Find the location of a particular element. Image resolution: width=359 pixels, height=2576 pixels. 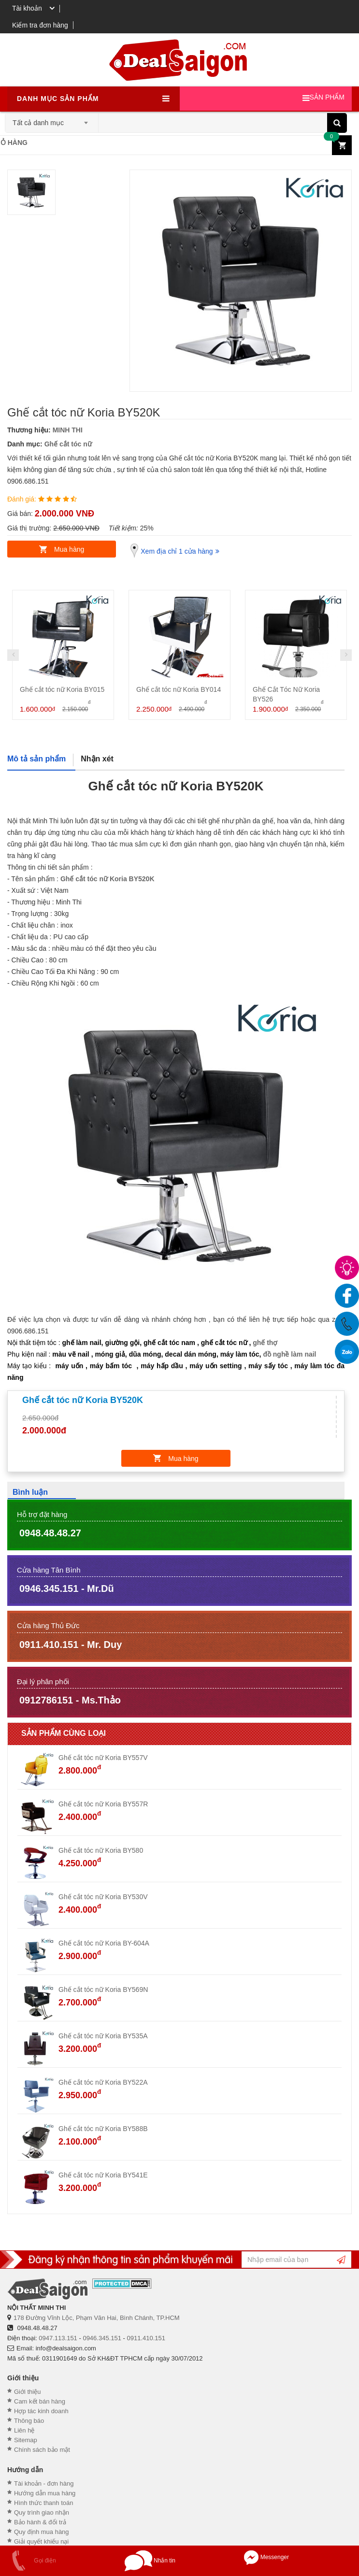

[combobox] is located at coordinates (51, 120).